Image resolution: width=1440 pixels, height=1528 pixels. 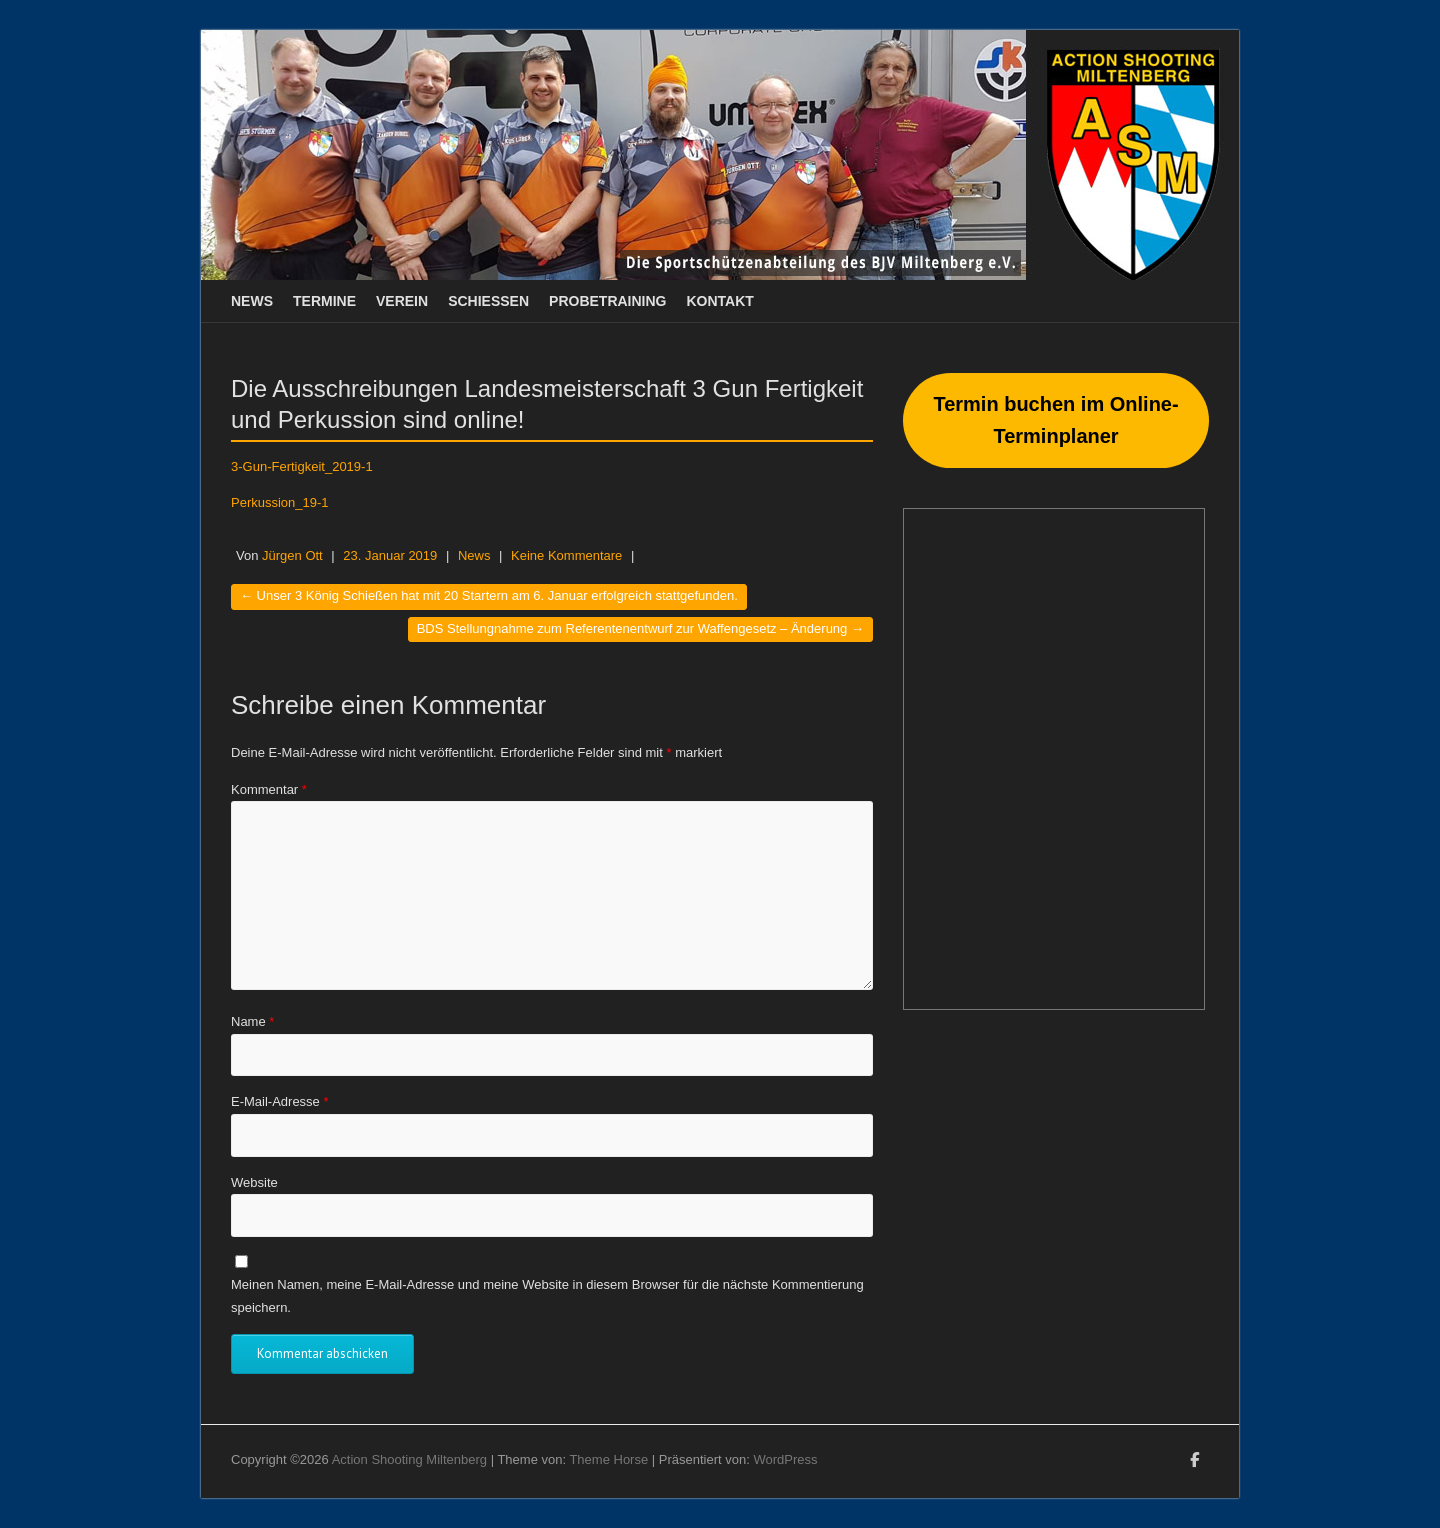 What do you see at coordinates (488, 301) in the screenshot?
I see `Schießen` at bounding box center [488, 301].